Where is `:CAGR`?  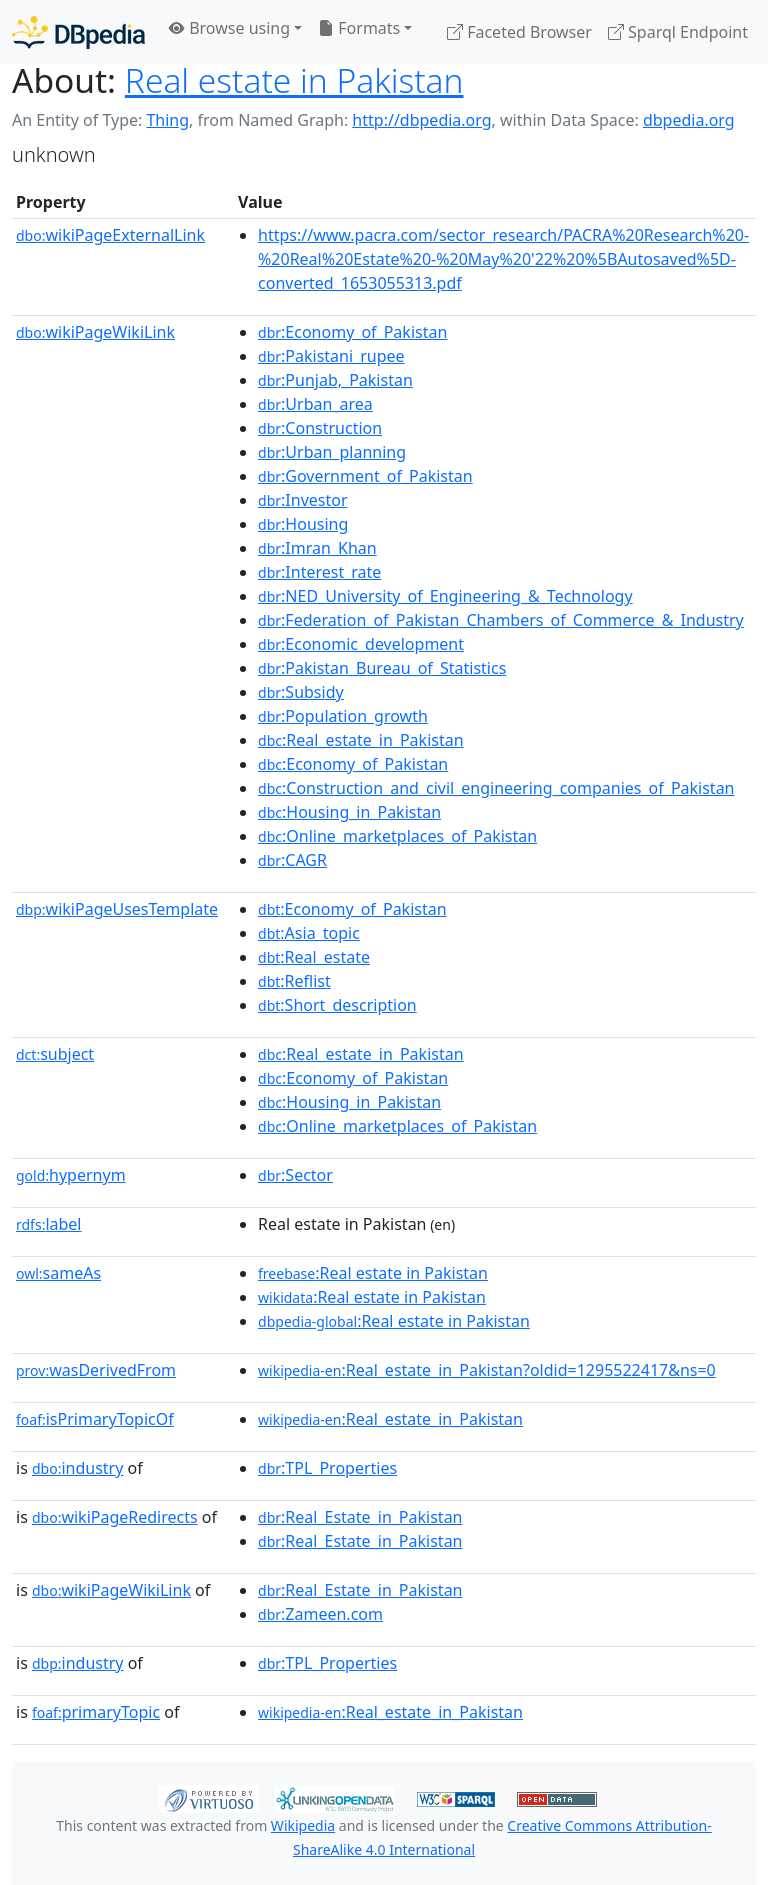
:CAGR is located at coordinates (292, 860).